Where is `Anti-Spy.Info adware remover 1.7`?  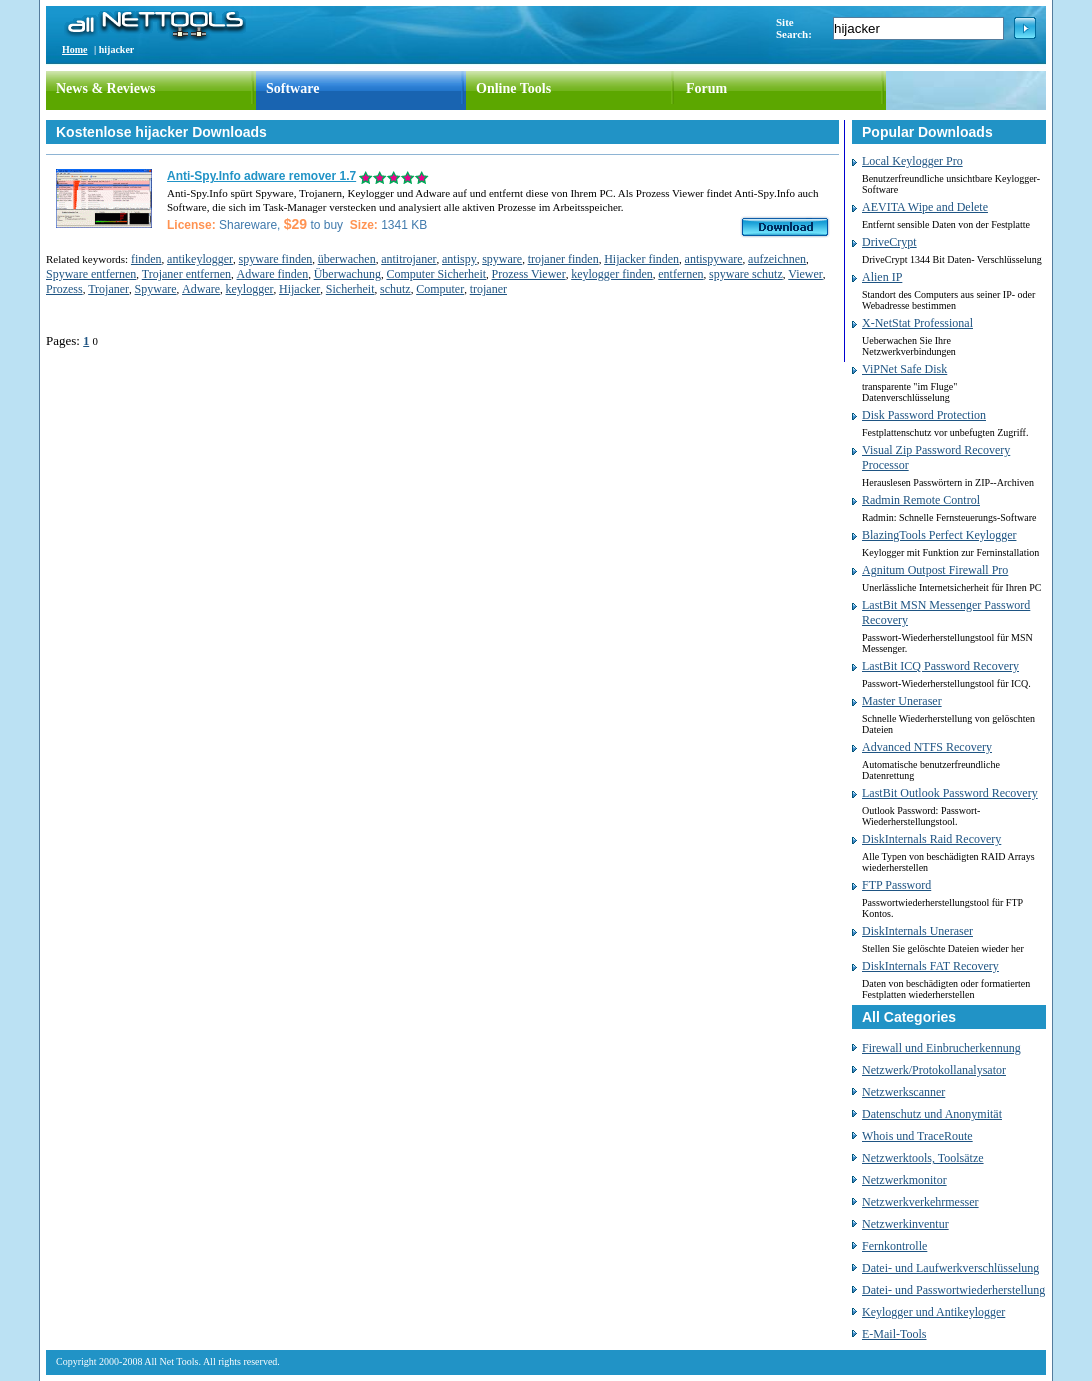 Anti-Spy.Info adware remover 1.7 is located at coordinates (261, 176).